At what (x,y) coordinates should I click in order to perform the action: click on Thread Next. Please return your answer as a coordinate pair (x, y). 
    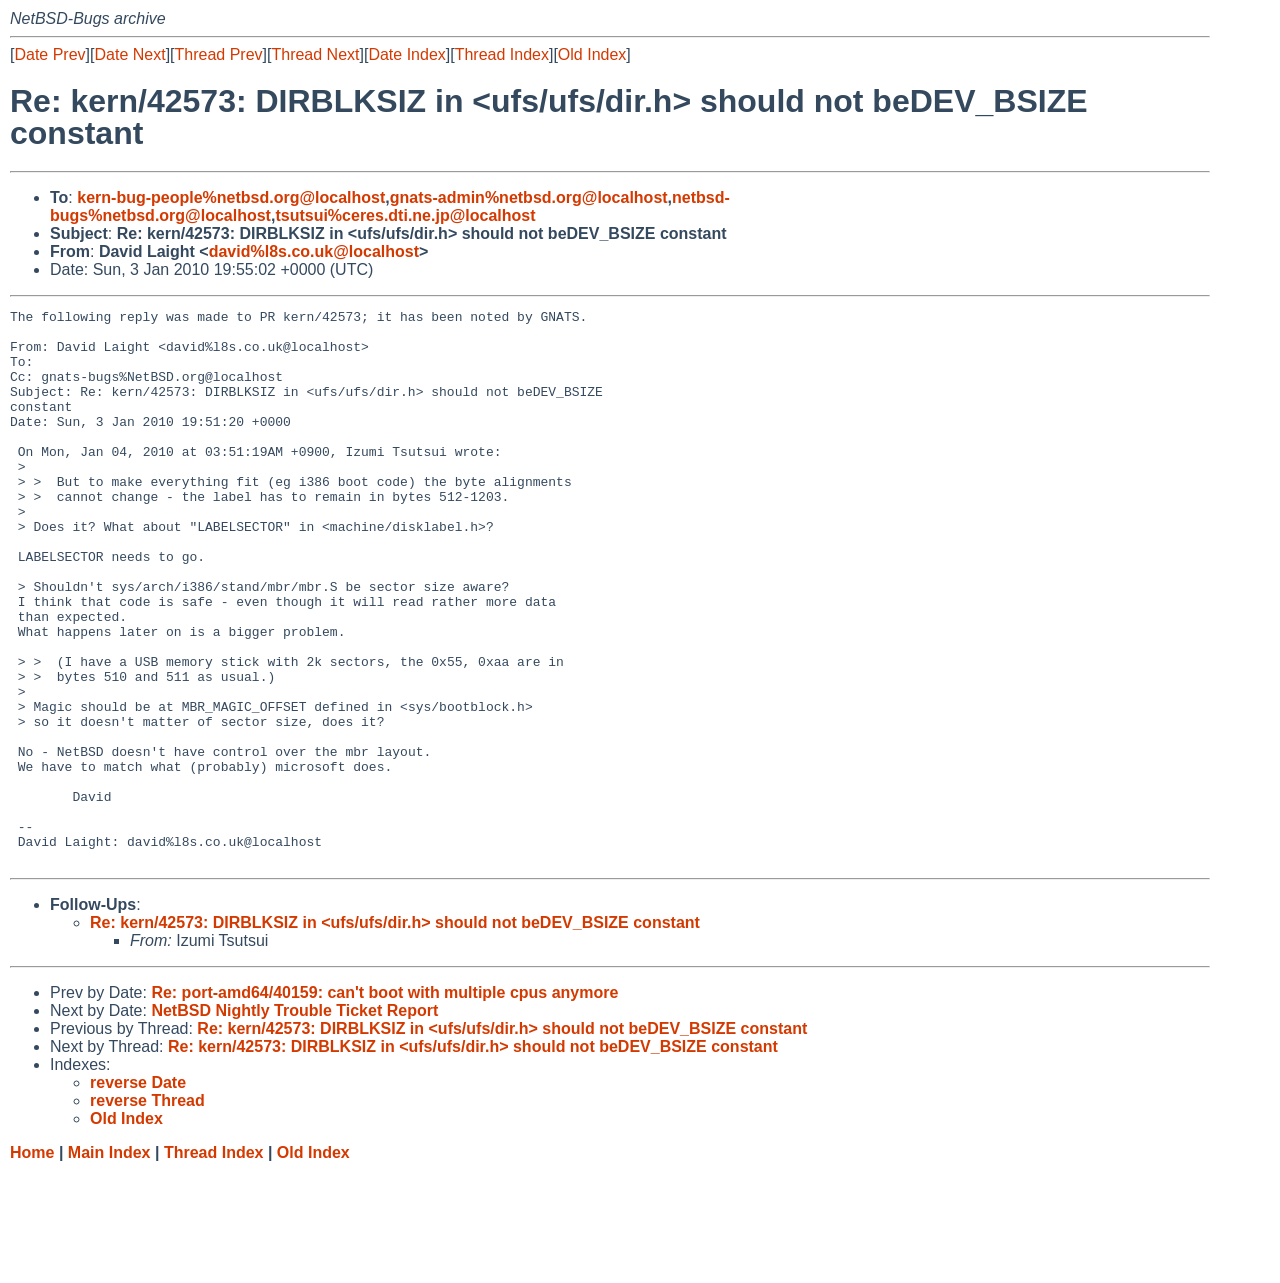
    Looking at the image, I should click on (315, 54).